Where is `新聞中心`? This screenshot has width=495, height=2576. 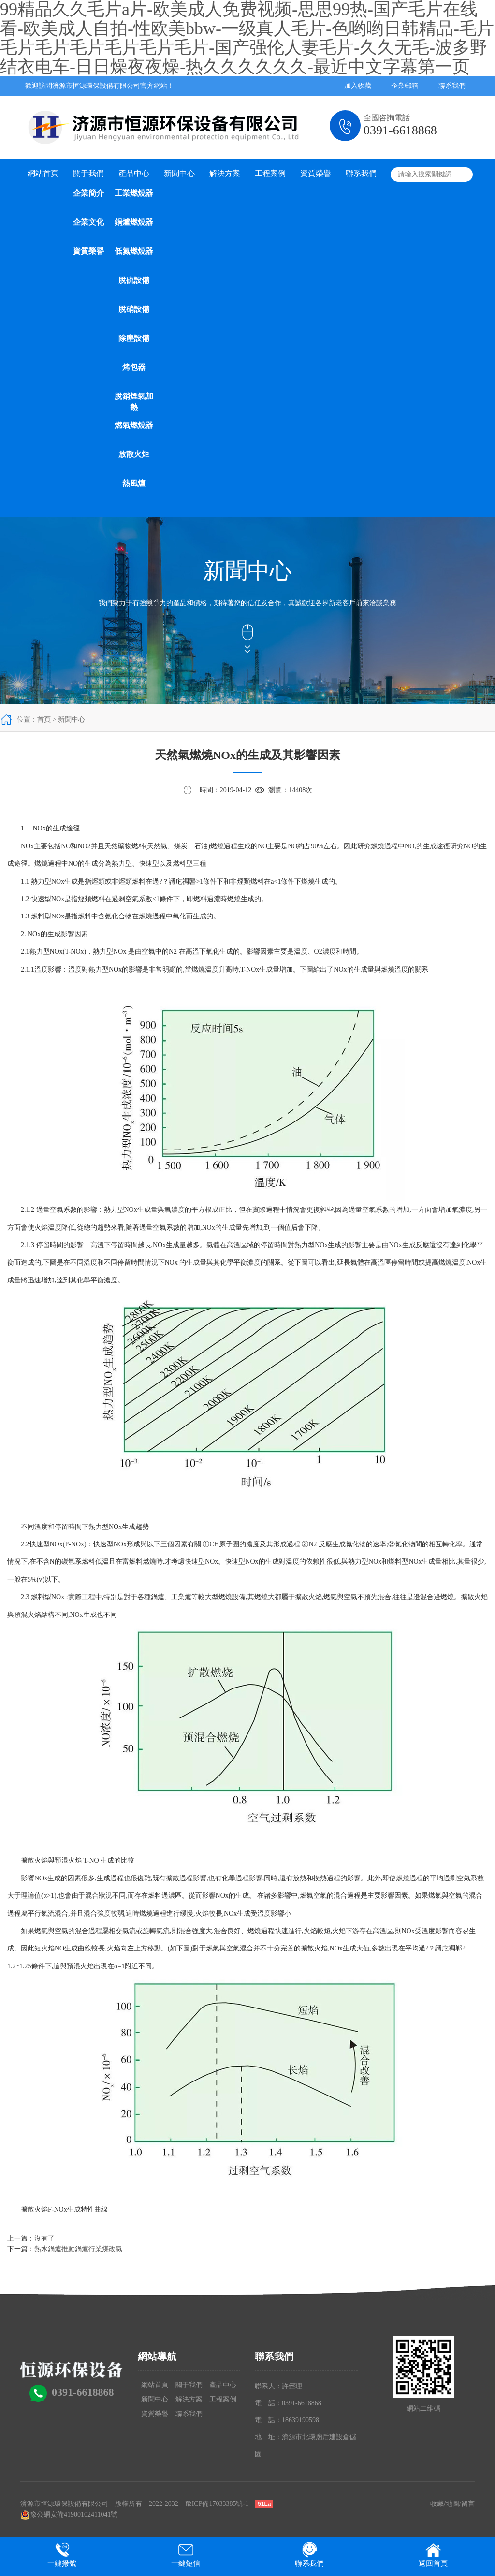
新聞中心 is located at coordinates (179, 173).